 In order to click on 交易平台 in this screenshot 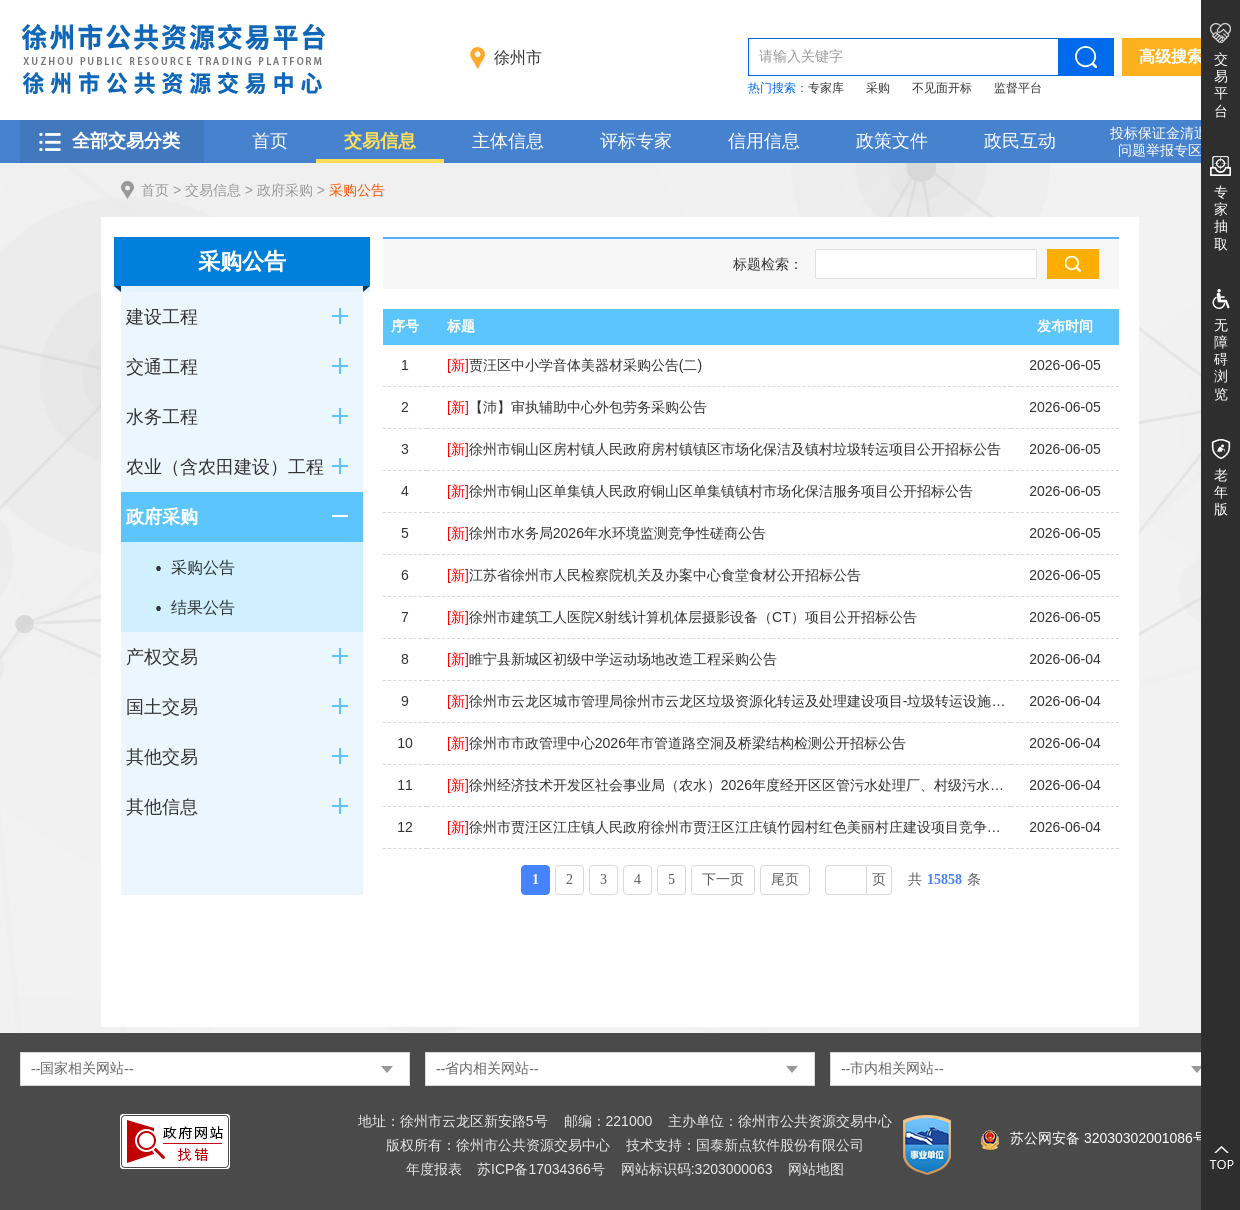, I will do `click(1221, 85)`.